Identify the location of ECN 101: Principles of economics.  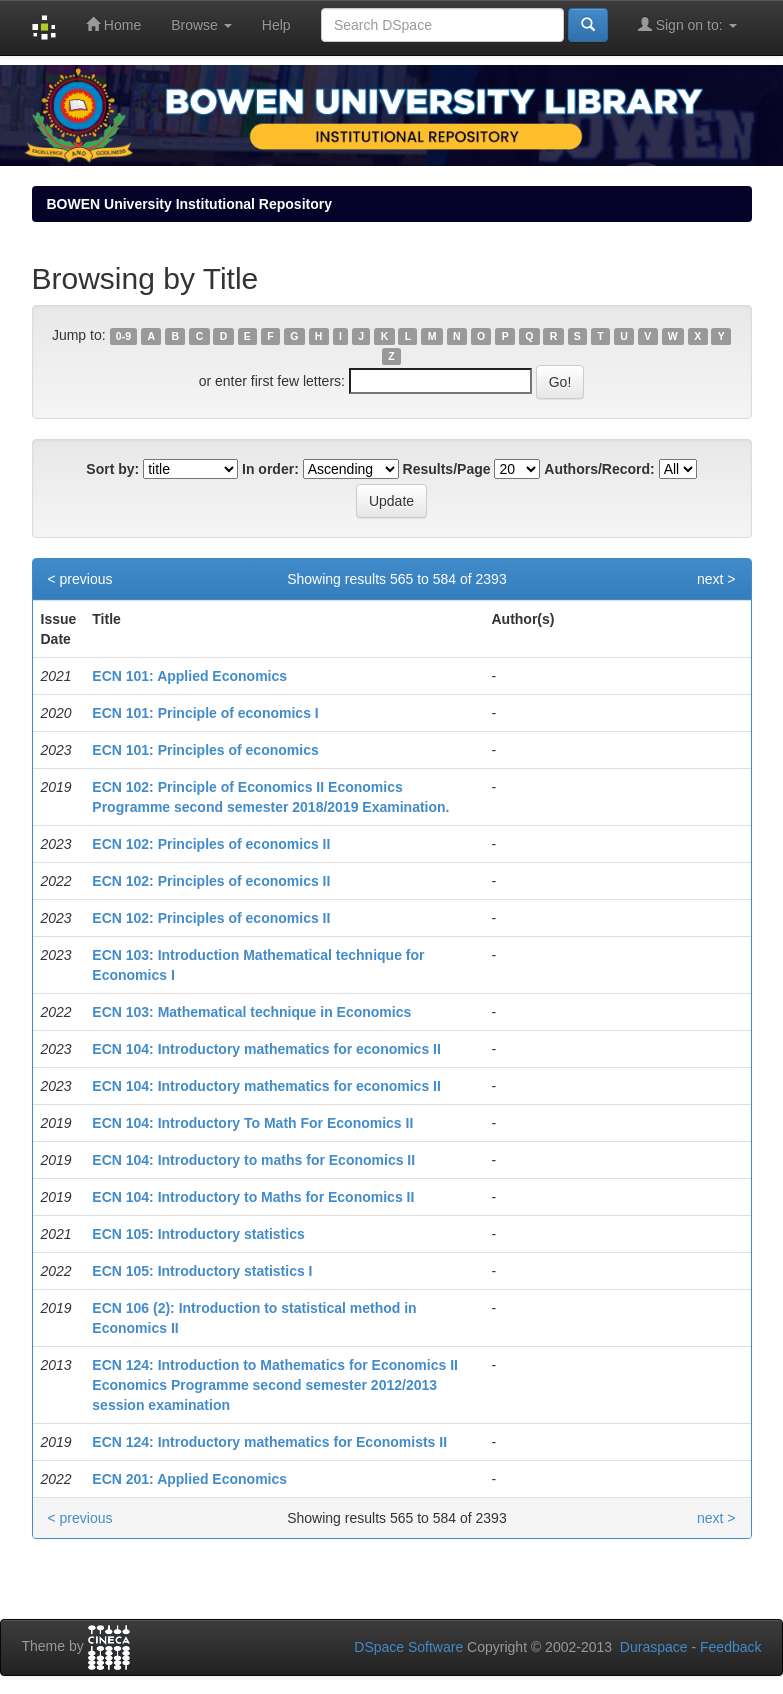
(205, 750).